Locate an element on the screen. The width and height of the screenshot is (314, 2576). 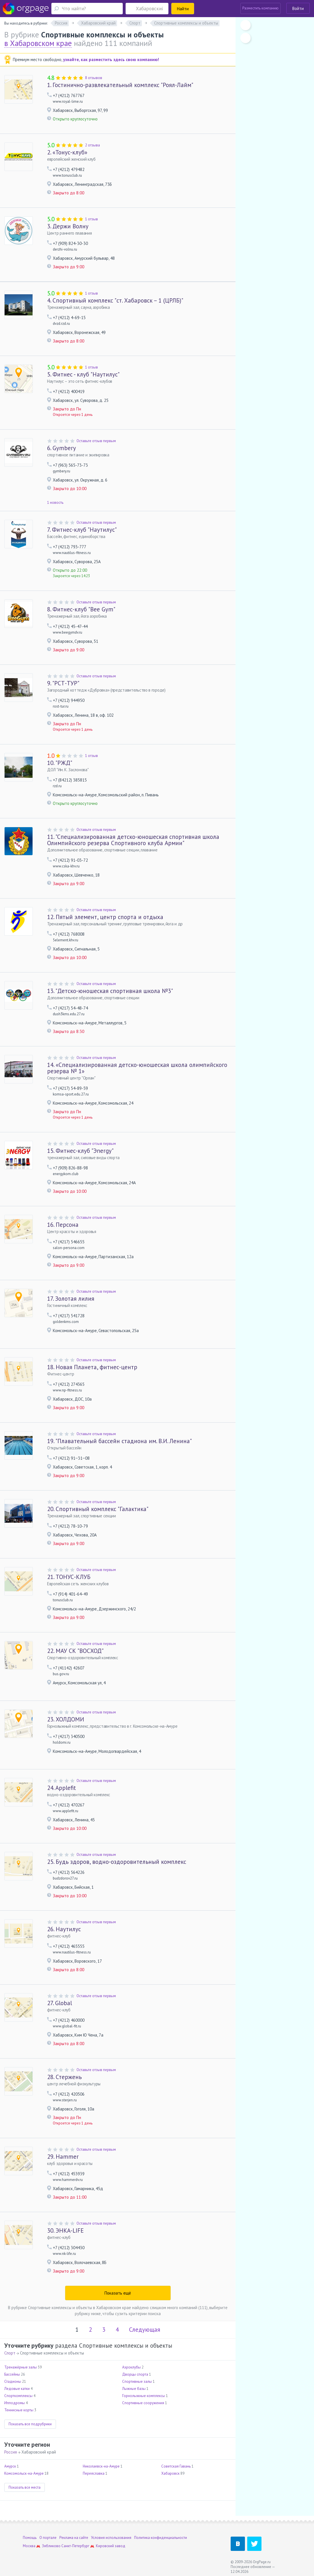
ТОНУС-КЛУБ is located at coordinates (68, 1577).